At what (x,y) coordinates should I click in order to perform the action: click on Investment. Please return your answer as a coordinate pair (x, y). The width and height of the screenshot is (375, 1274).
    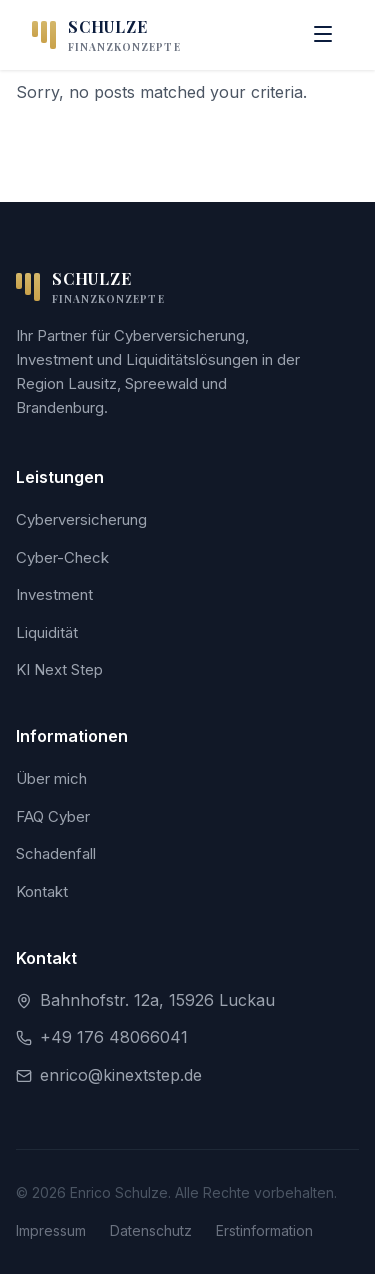
    Looking at the image, I should click on (54, 594).